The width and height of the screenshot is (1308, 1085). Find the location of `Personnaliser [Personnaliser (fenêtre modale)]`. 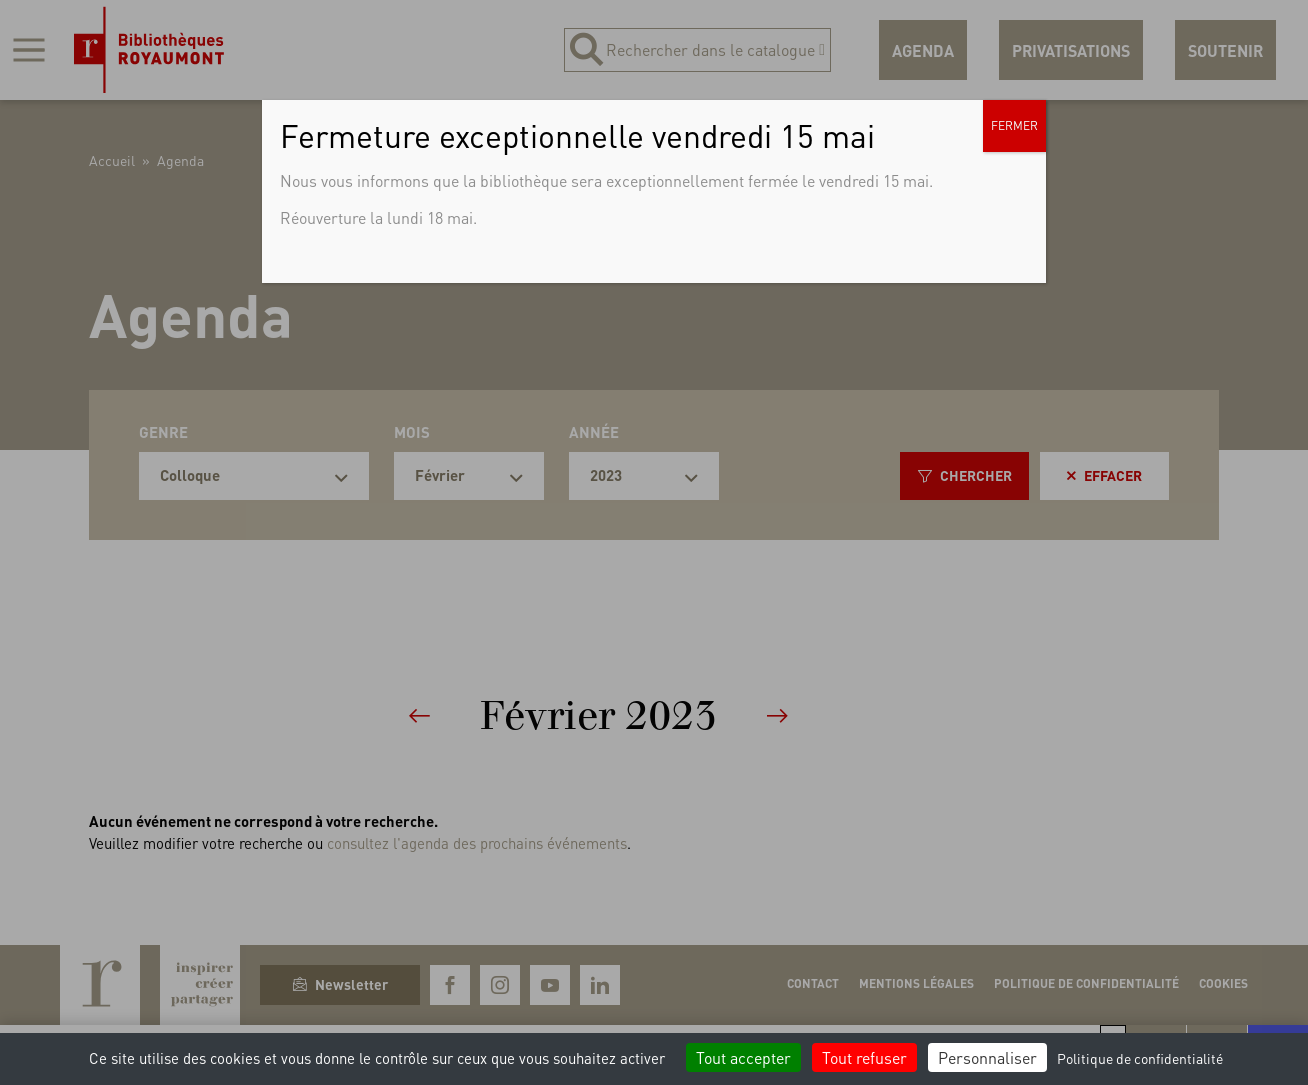

Personnaliser [Personnaliser (fenêtre modale)] is located at coordinates (987, 1057).